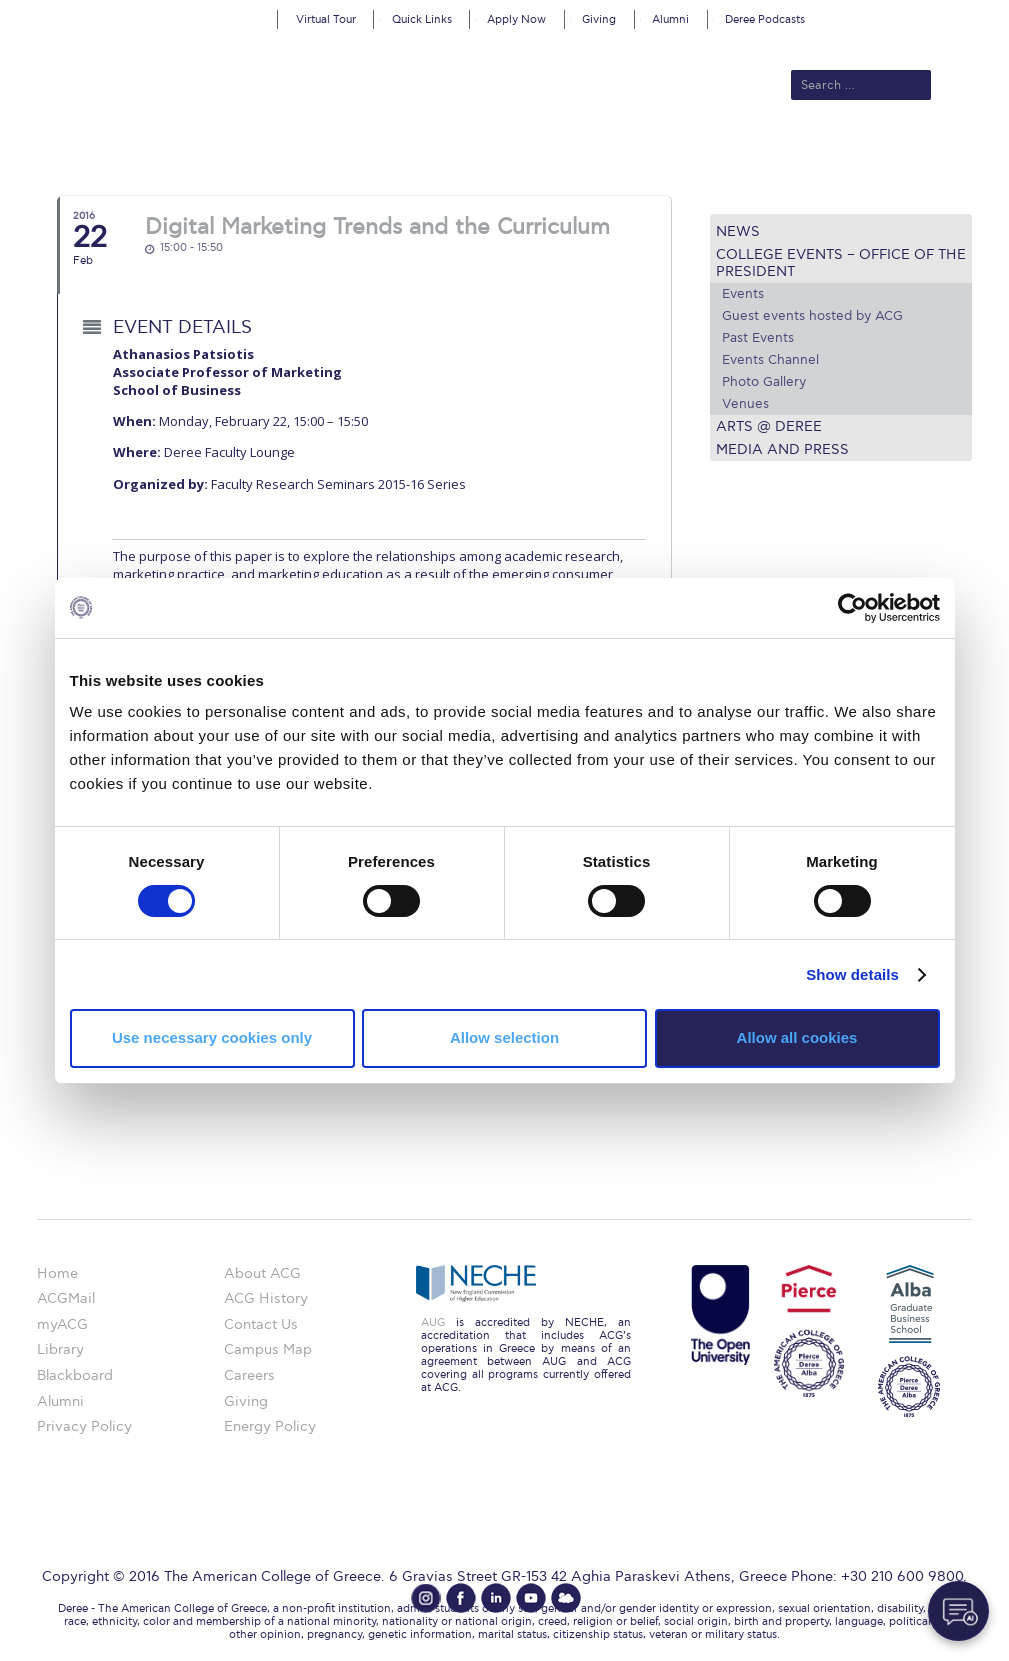 Image resolution: width=1009 pixels, height=1661 pixels. Describe the element at coordinates (422, 19) in the screenshot. I see `Quick Links` at that location.